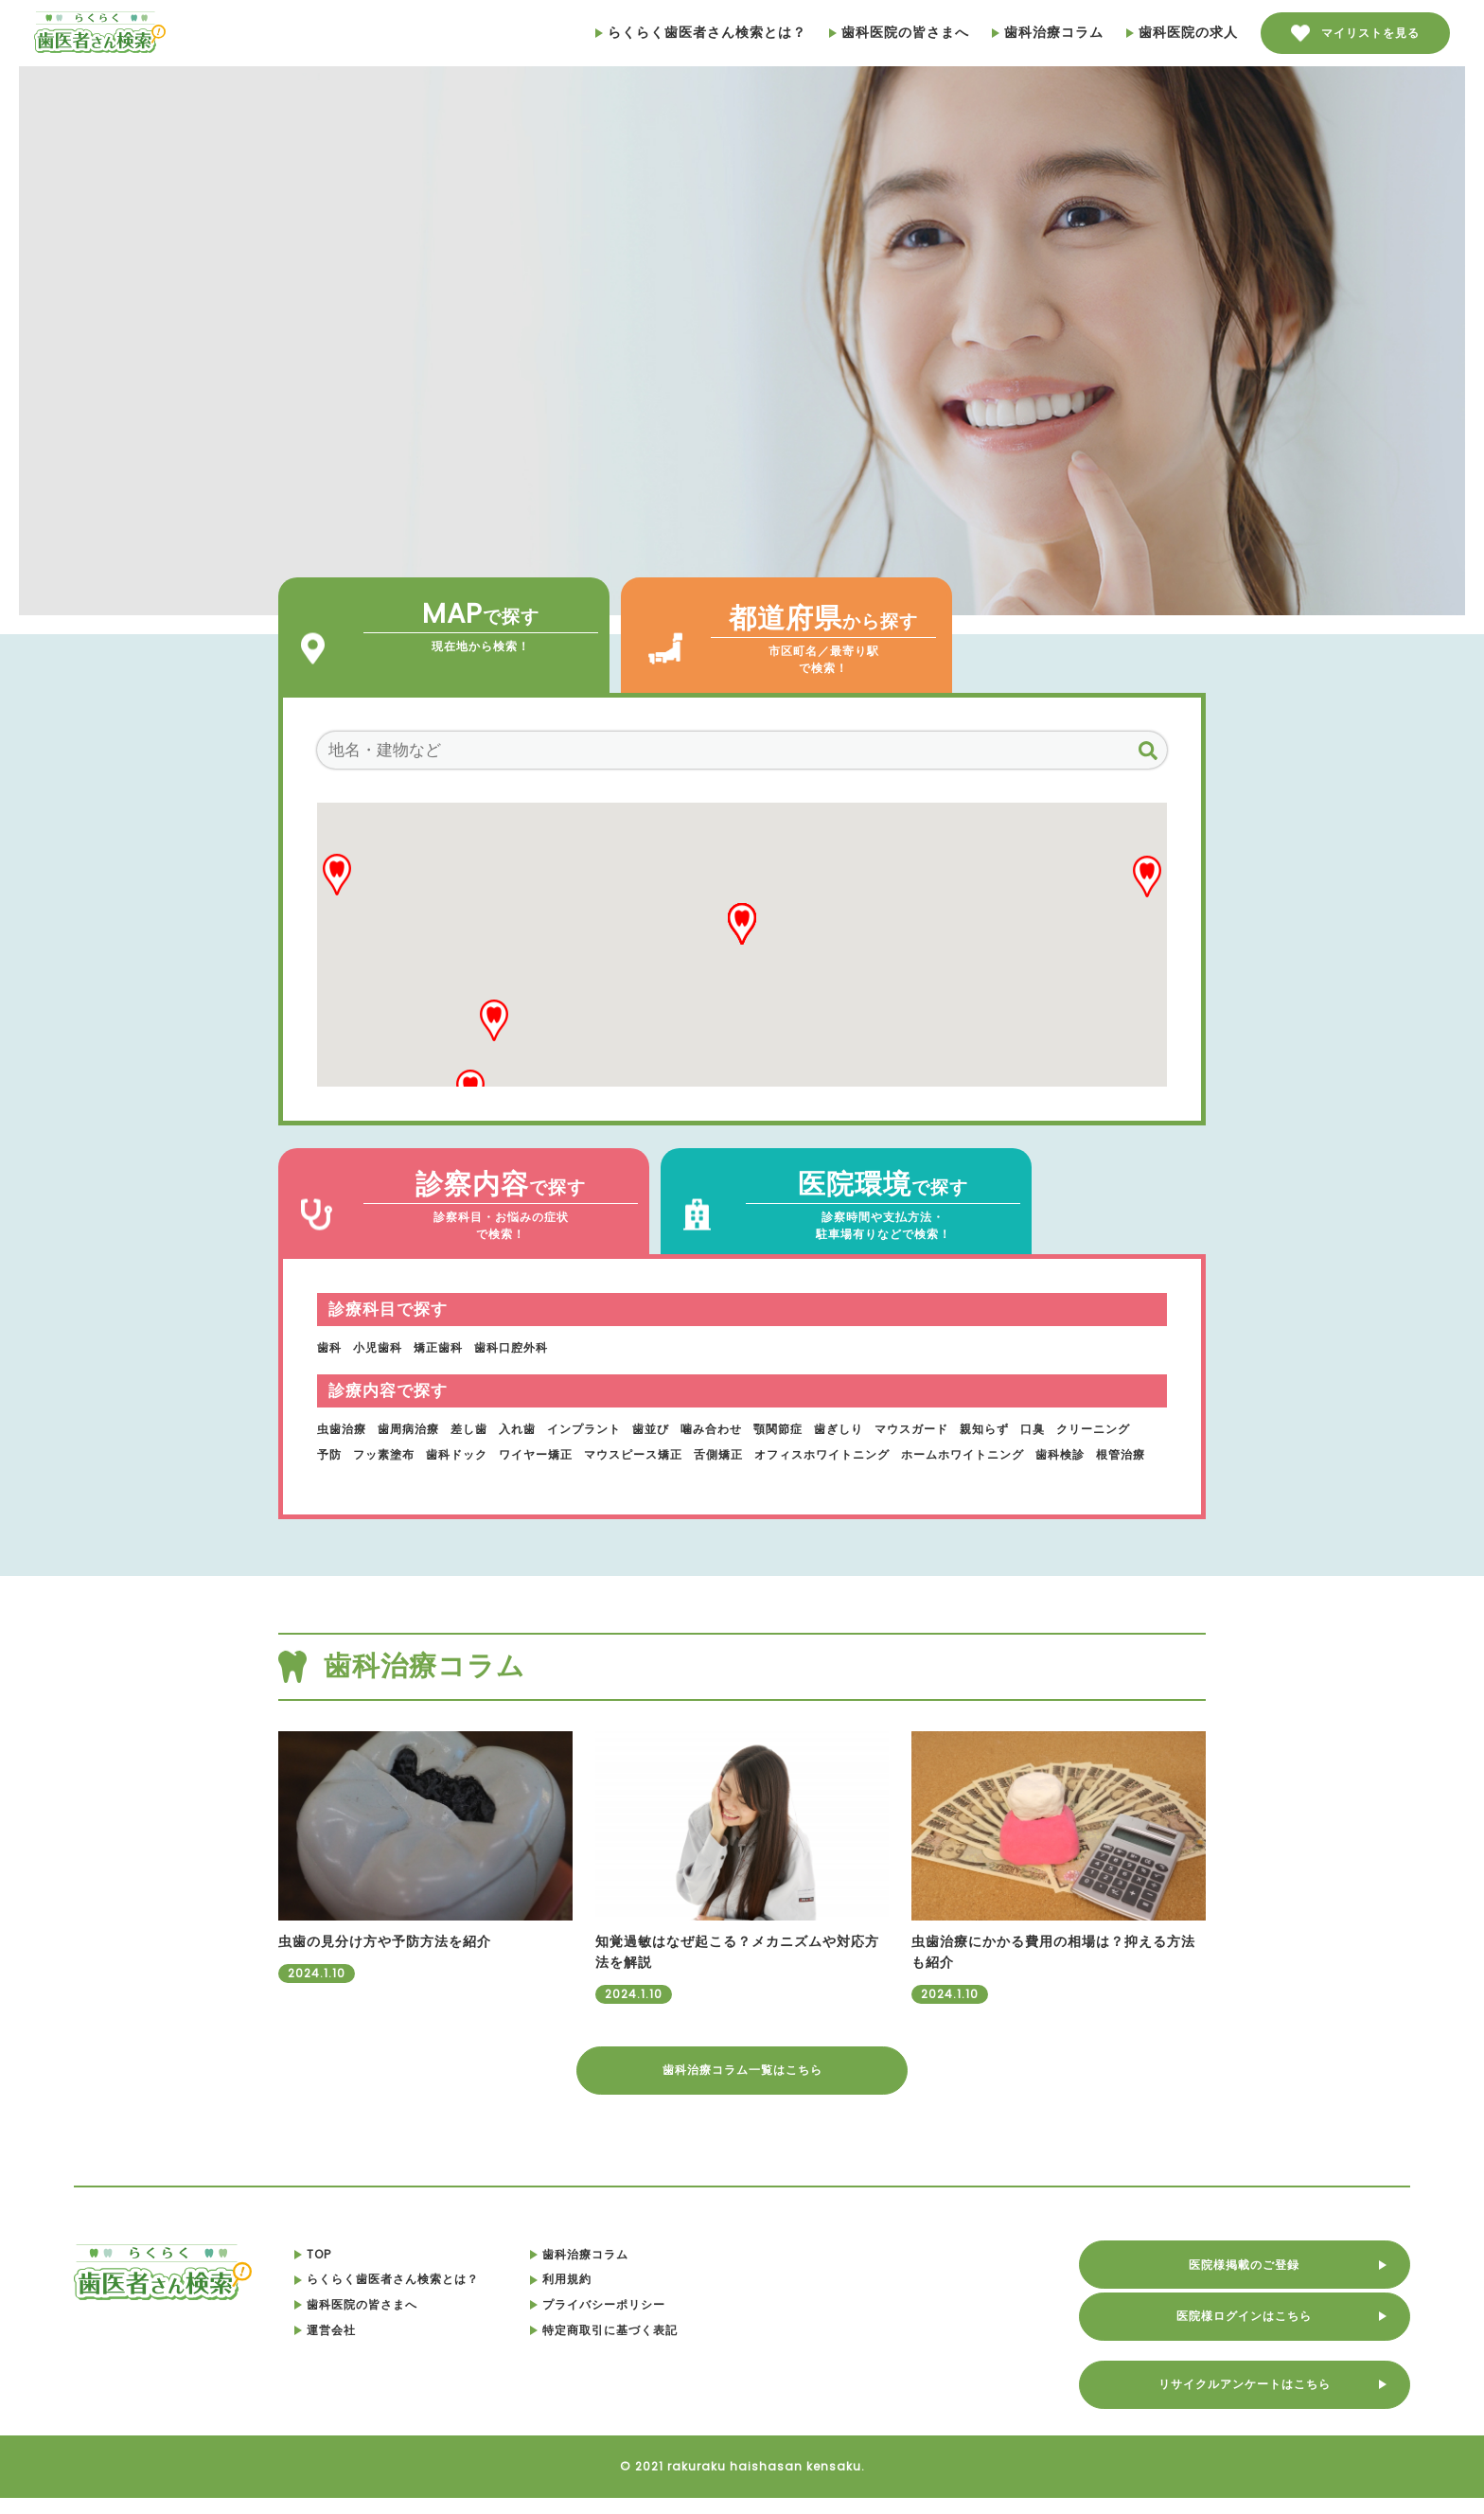 The height and width of the screenshot is (2514, 1484). I want to click on 噛み合わせ, so click(761, 1428).